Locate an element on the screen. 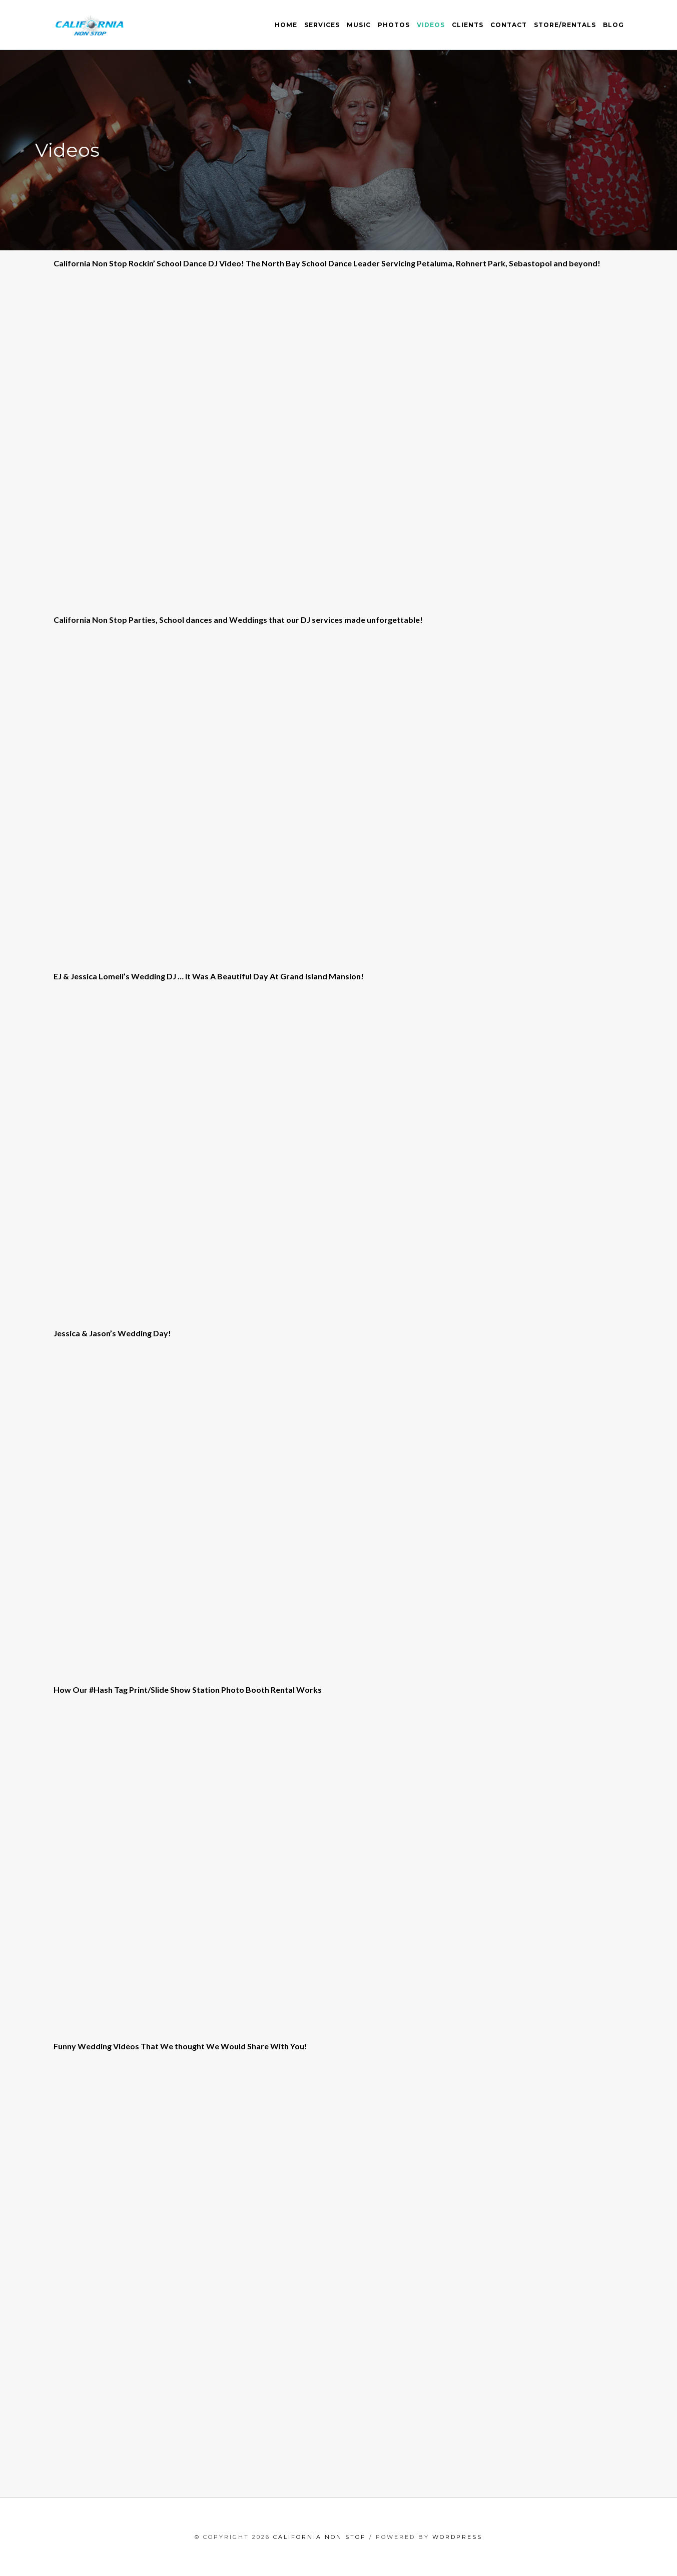  Services is located at coordinates (322, 25).